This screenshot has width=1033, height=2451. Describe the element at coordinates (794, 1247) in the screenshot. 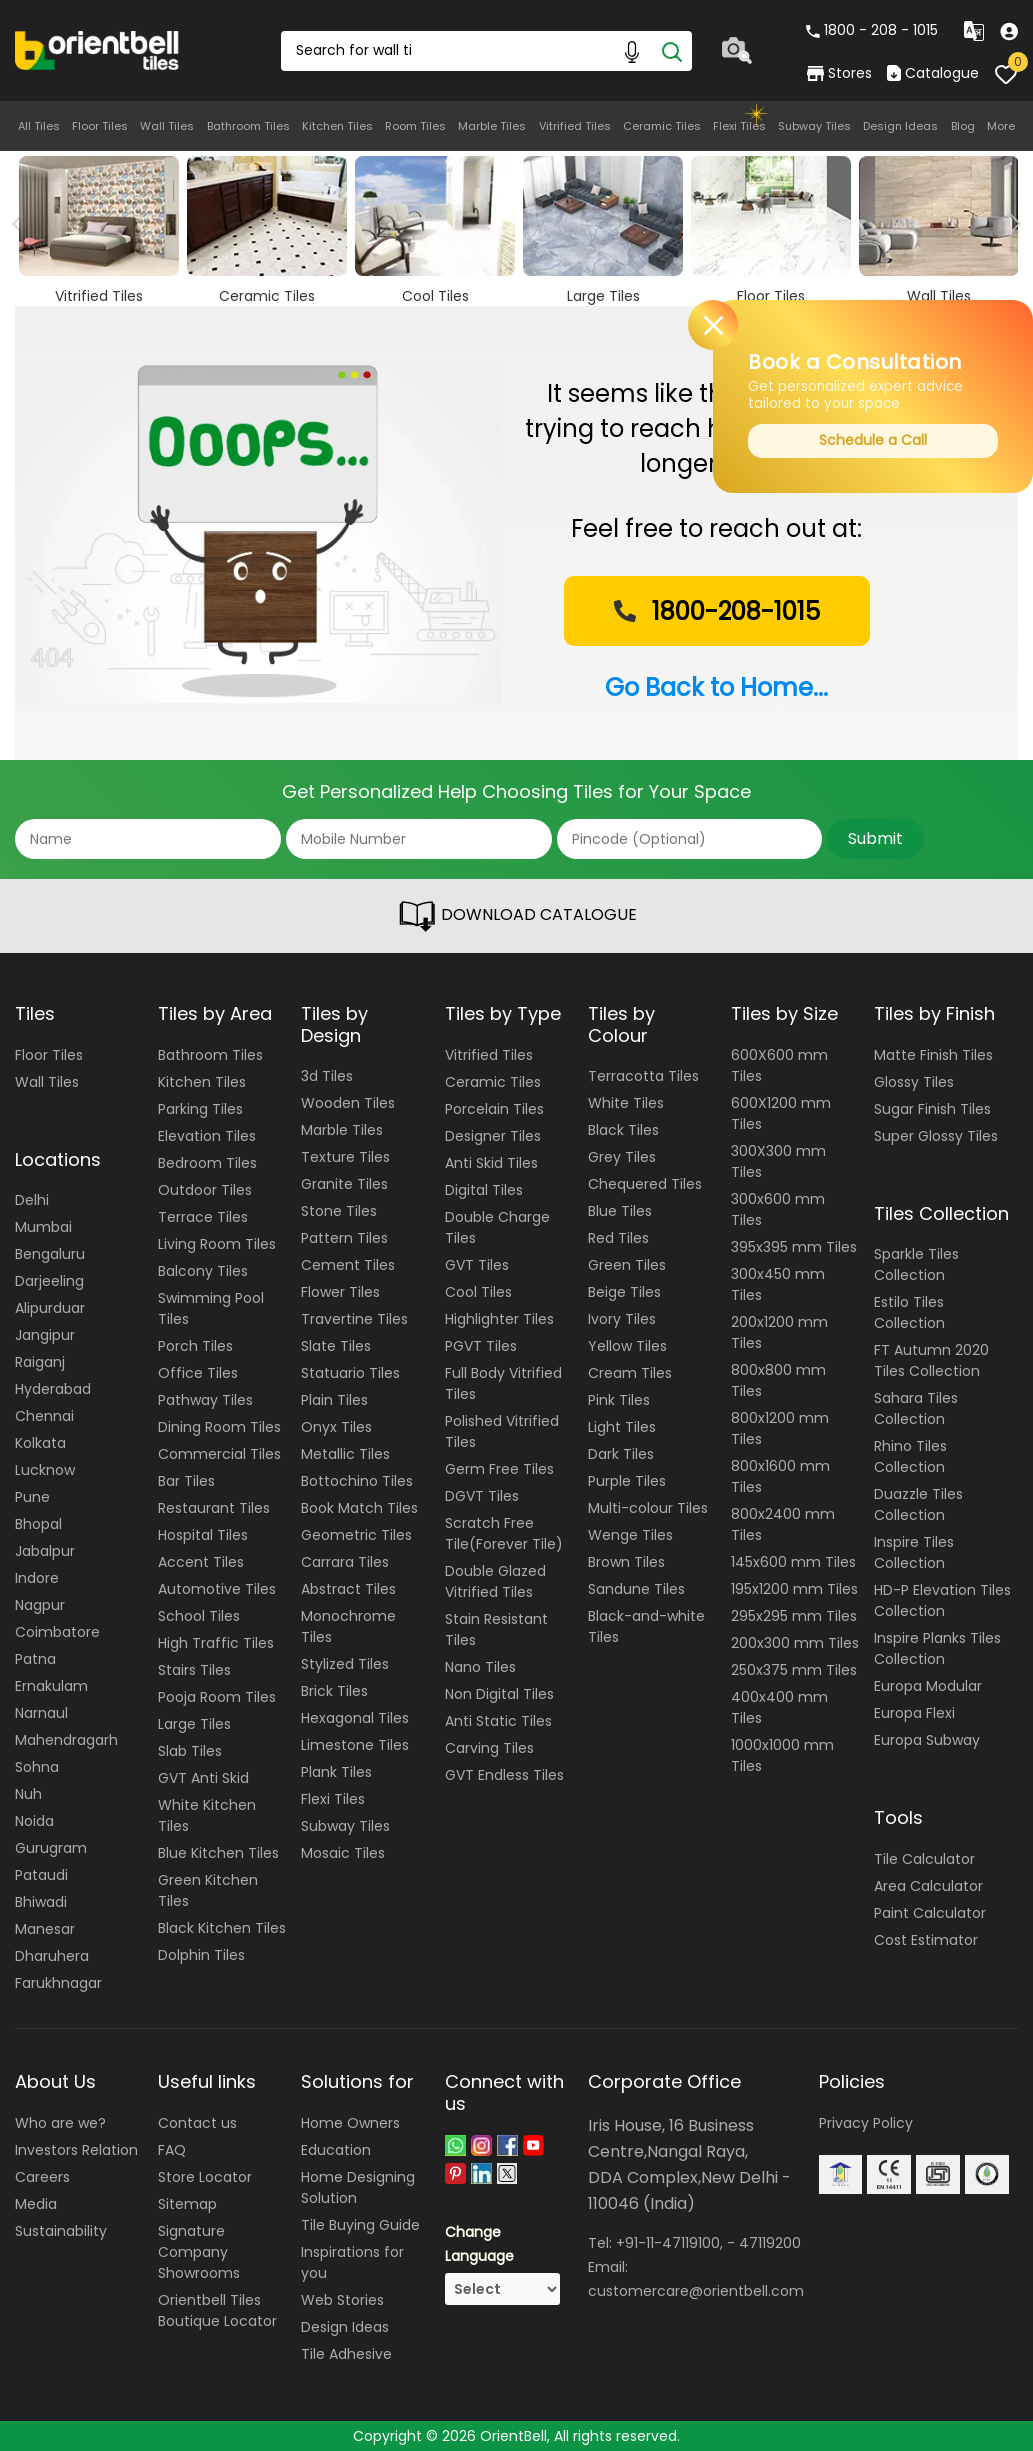

I see `395x395 mm Tiles` at that location.